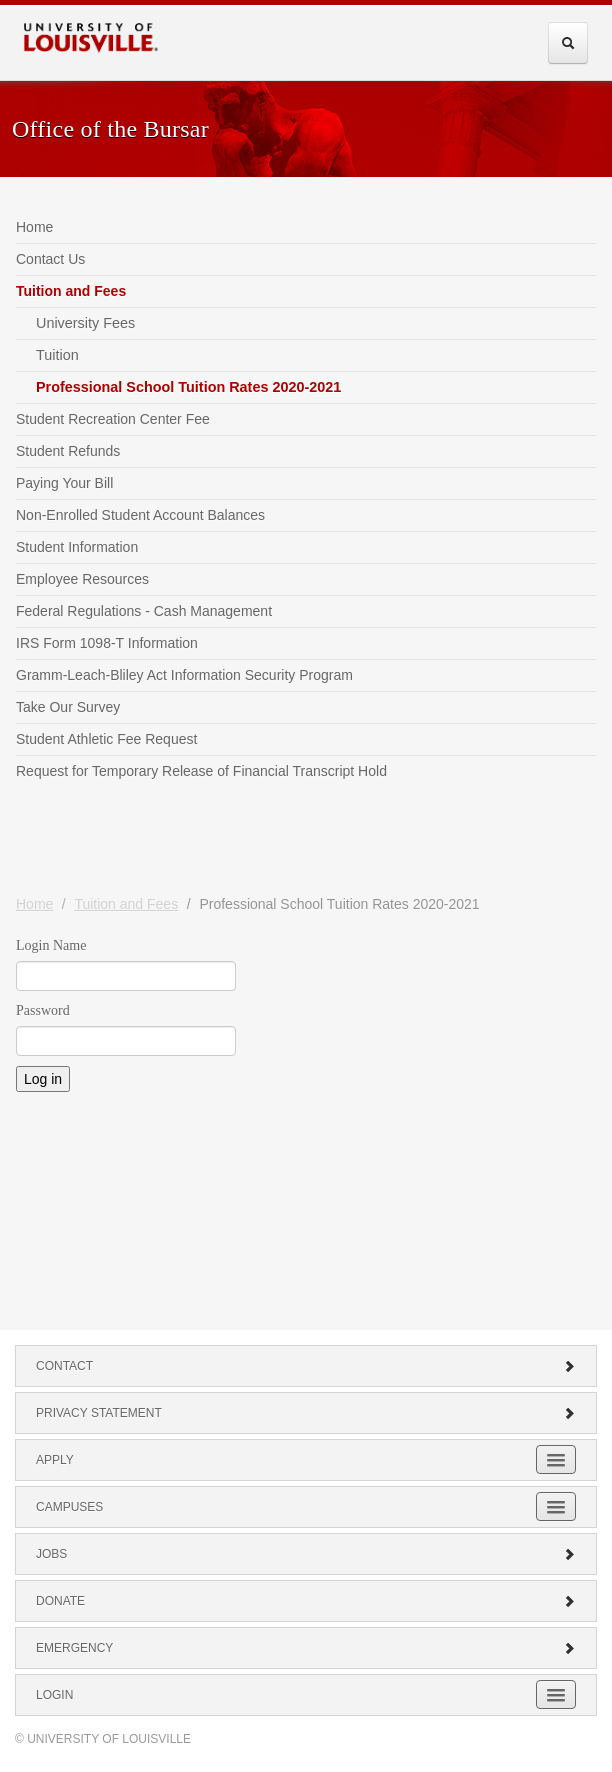 The width and height of the screenshot is (612, 1772). I want to click on Federal Regulations - Cash Management, so click(144, 611).